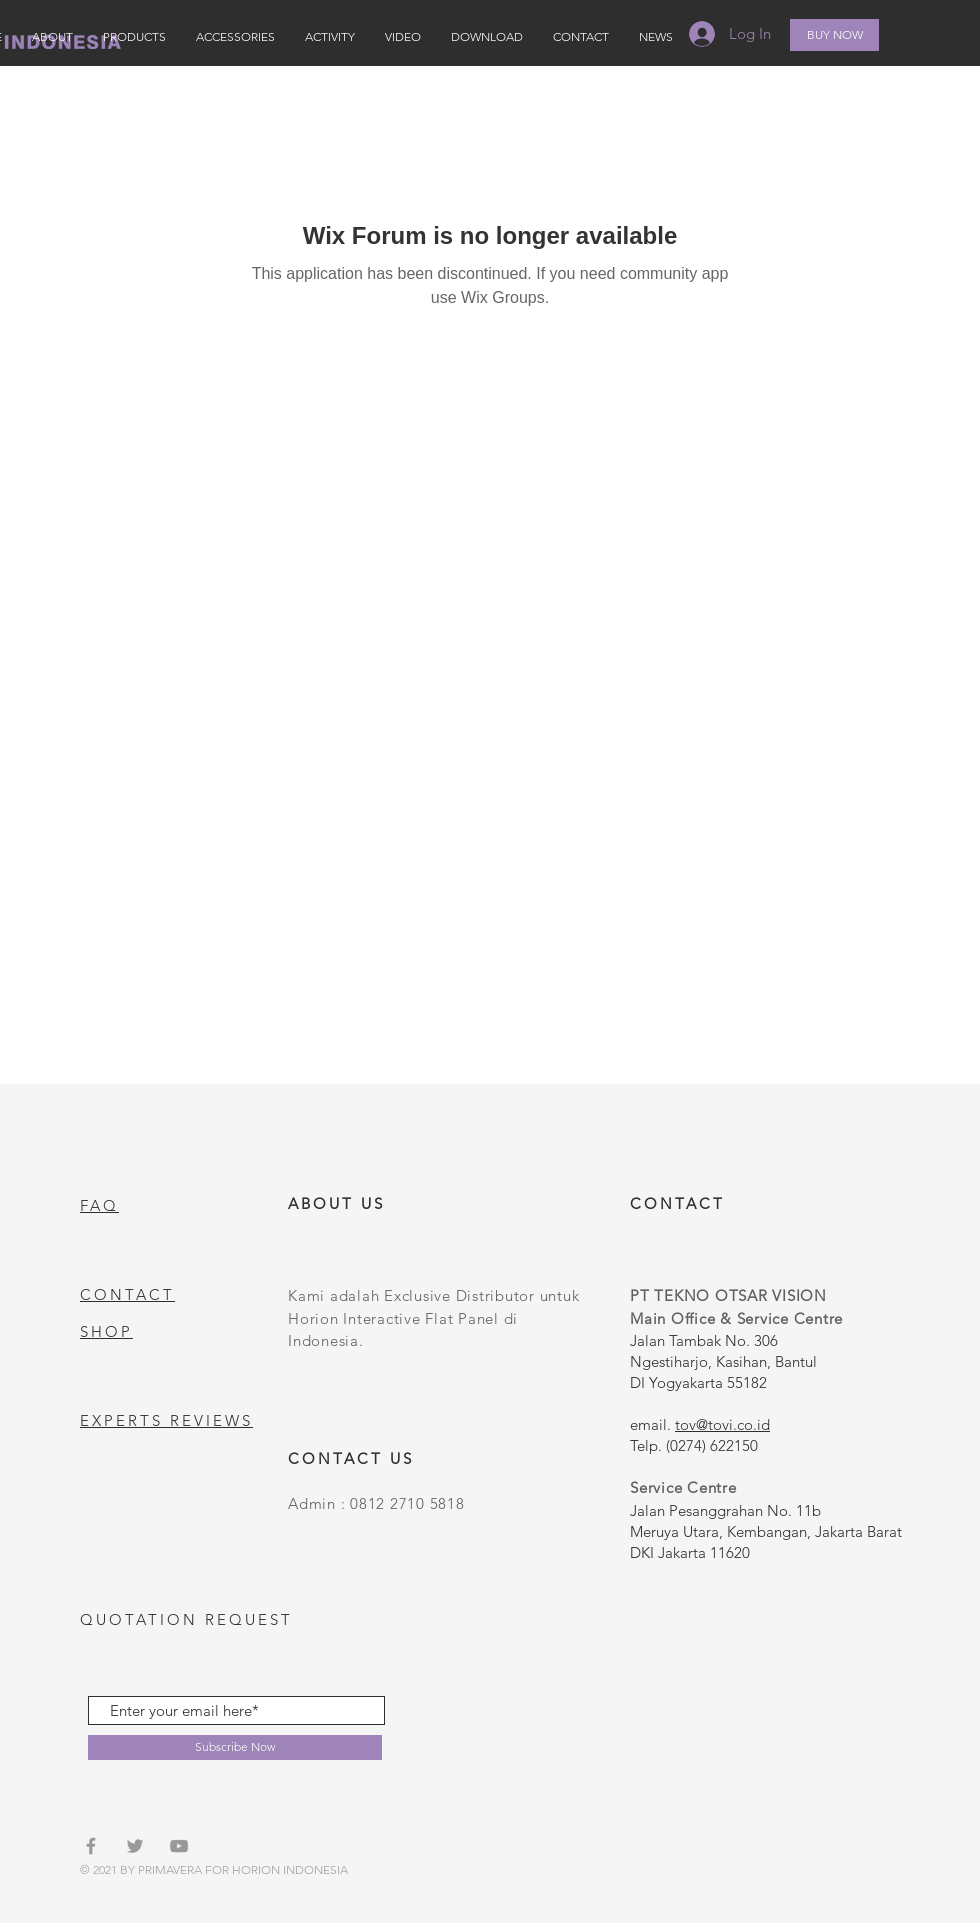  Describe the element at coordinates (127, 1294) in the screenshot. I see `CONTACT` at that location.